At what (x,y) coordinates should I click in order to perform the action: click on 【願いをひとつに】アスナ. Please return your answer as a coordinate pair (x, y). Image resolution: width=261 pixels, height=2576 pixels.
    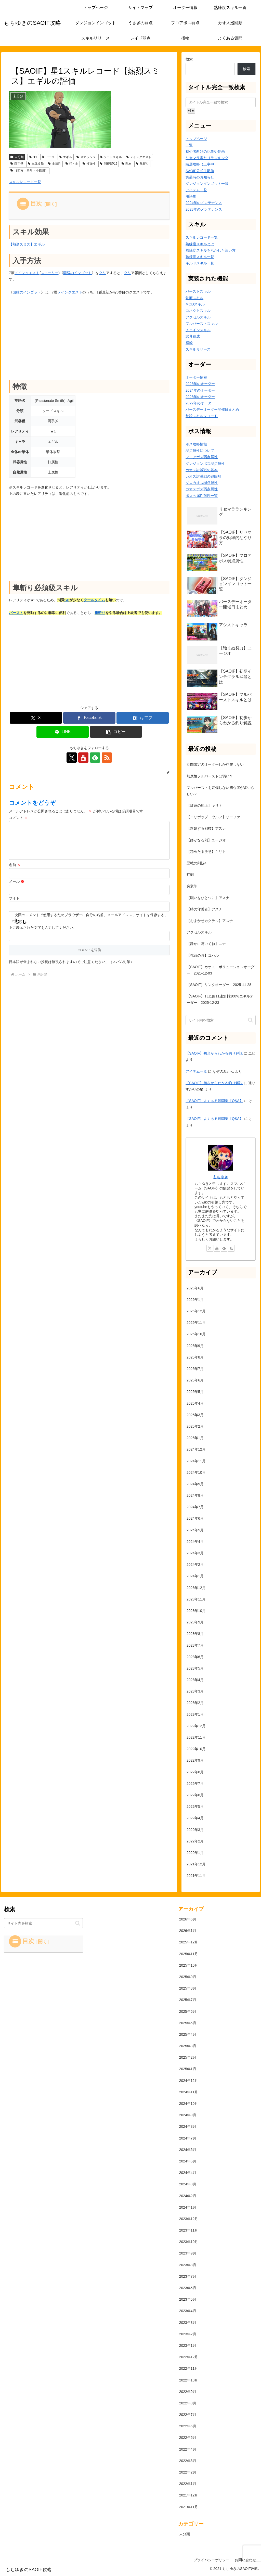
    Looking at the image, I should click on (208, 898).